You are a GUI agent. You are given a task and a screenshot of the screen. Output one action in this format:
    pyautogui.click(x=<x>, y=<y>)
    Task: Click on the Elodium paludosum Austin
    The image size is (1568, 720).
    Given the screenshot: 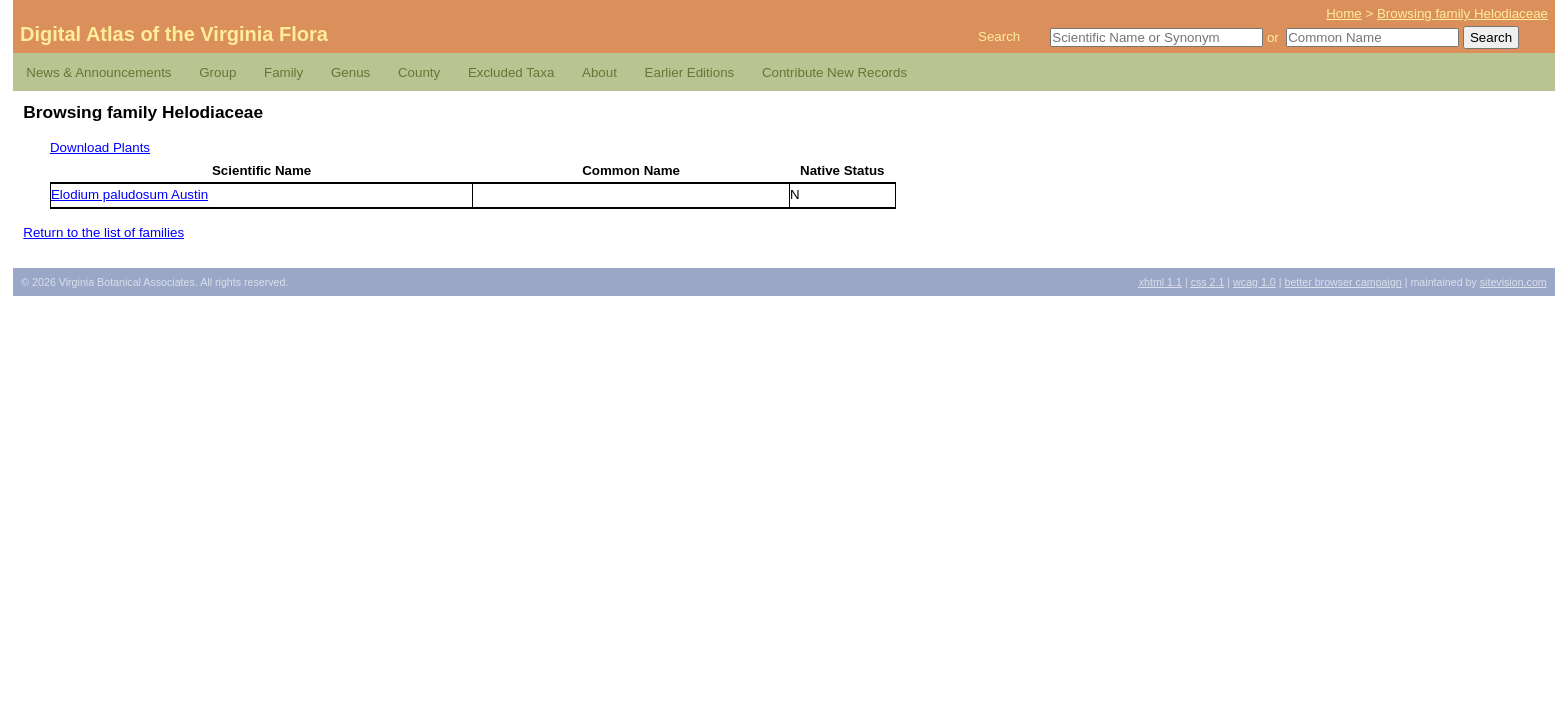 What is the action you would take?
    pyautogui.click(x=129, y=194)
    